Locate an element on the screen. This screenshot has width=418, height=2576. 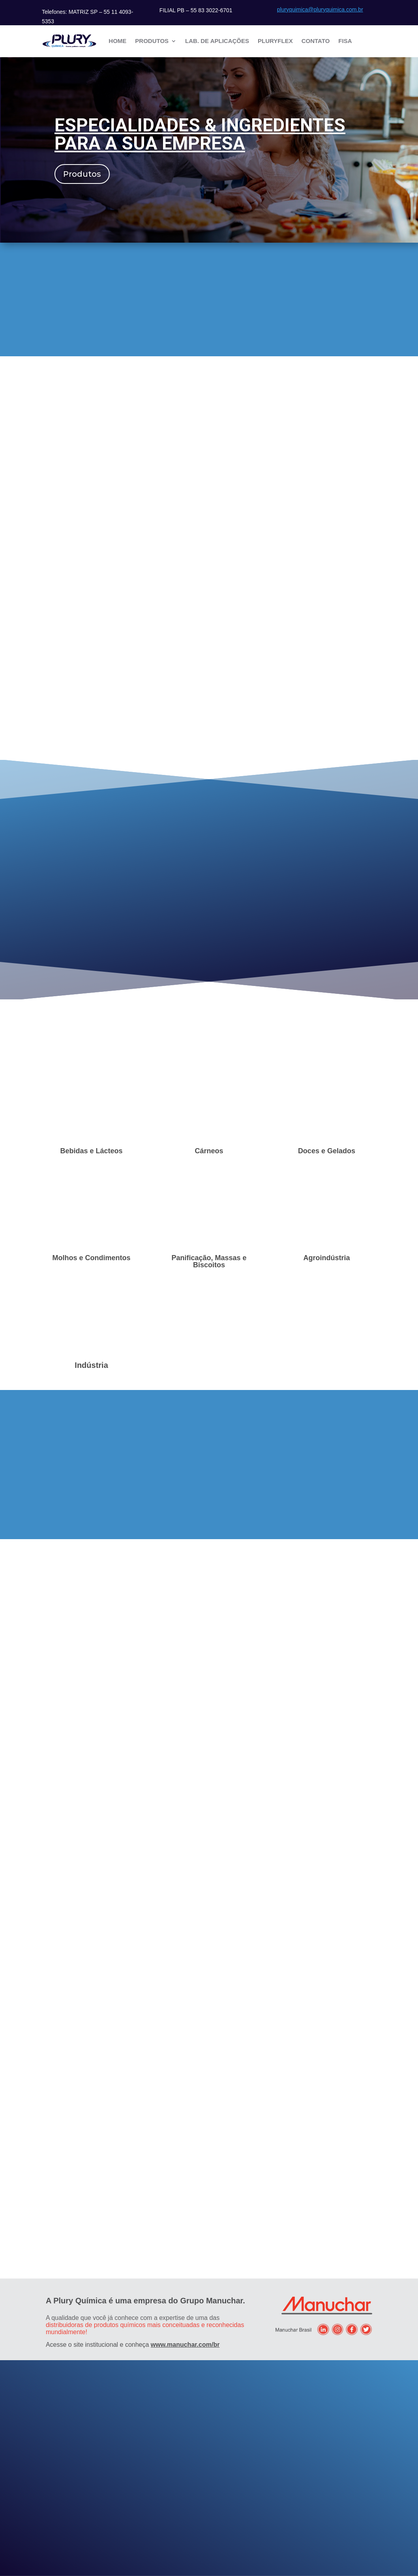
Cárneos is located at coordinates (209, 1151).